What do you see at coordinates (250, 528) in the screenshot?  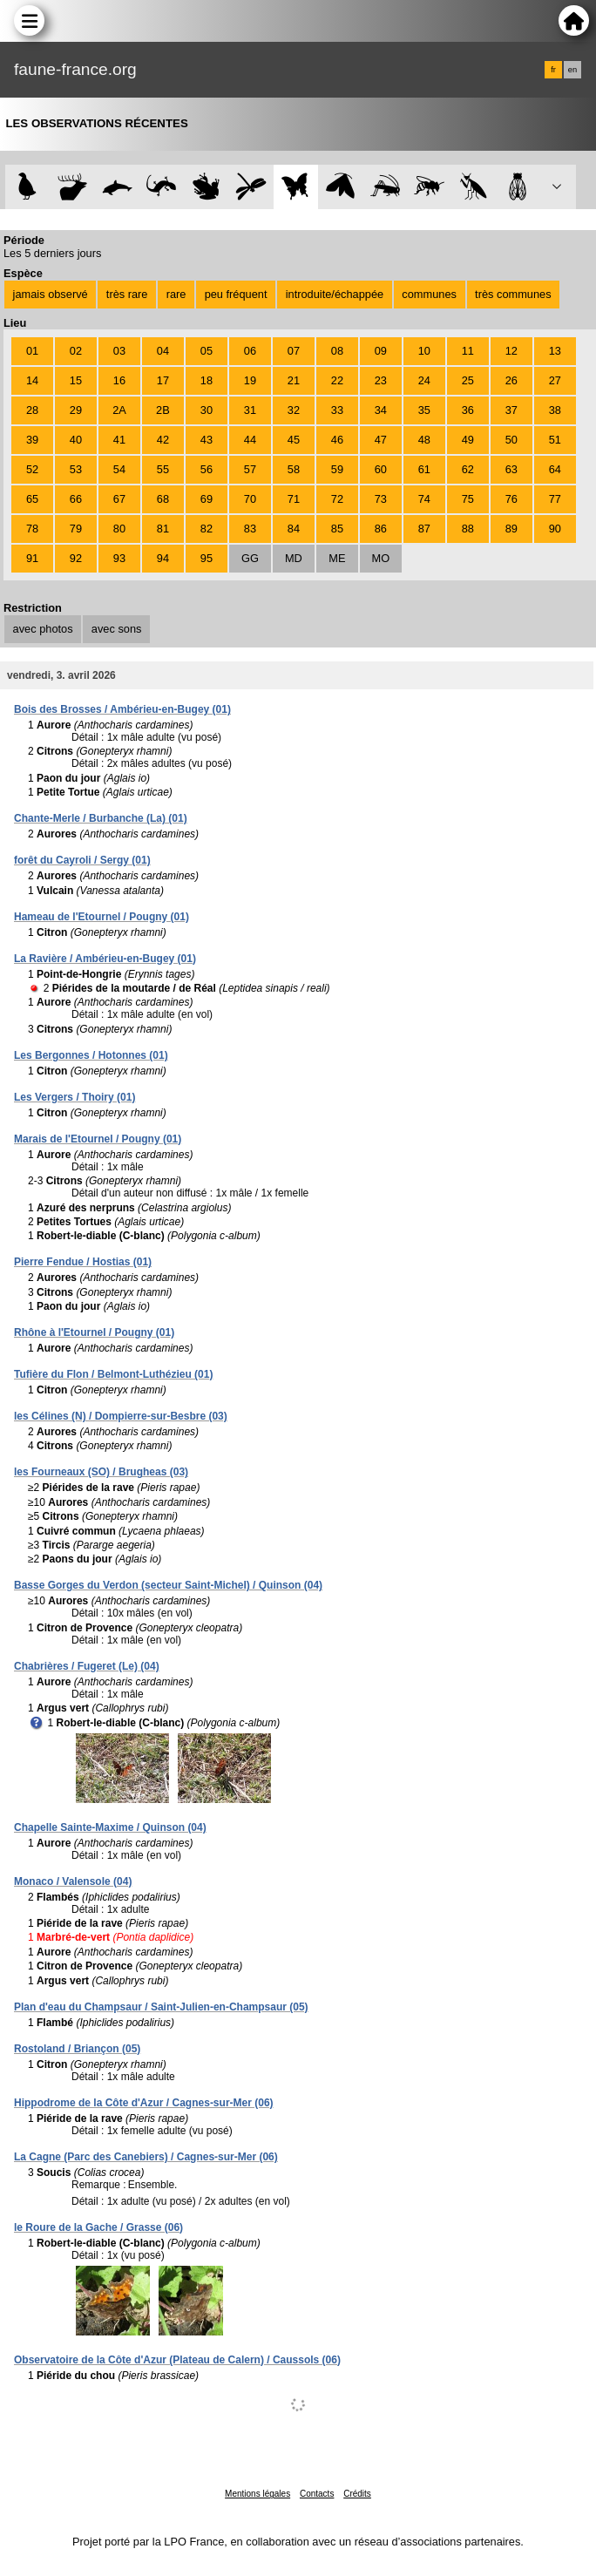 I see `83` at bounding box center [250, 528].